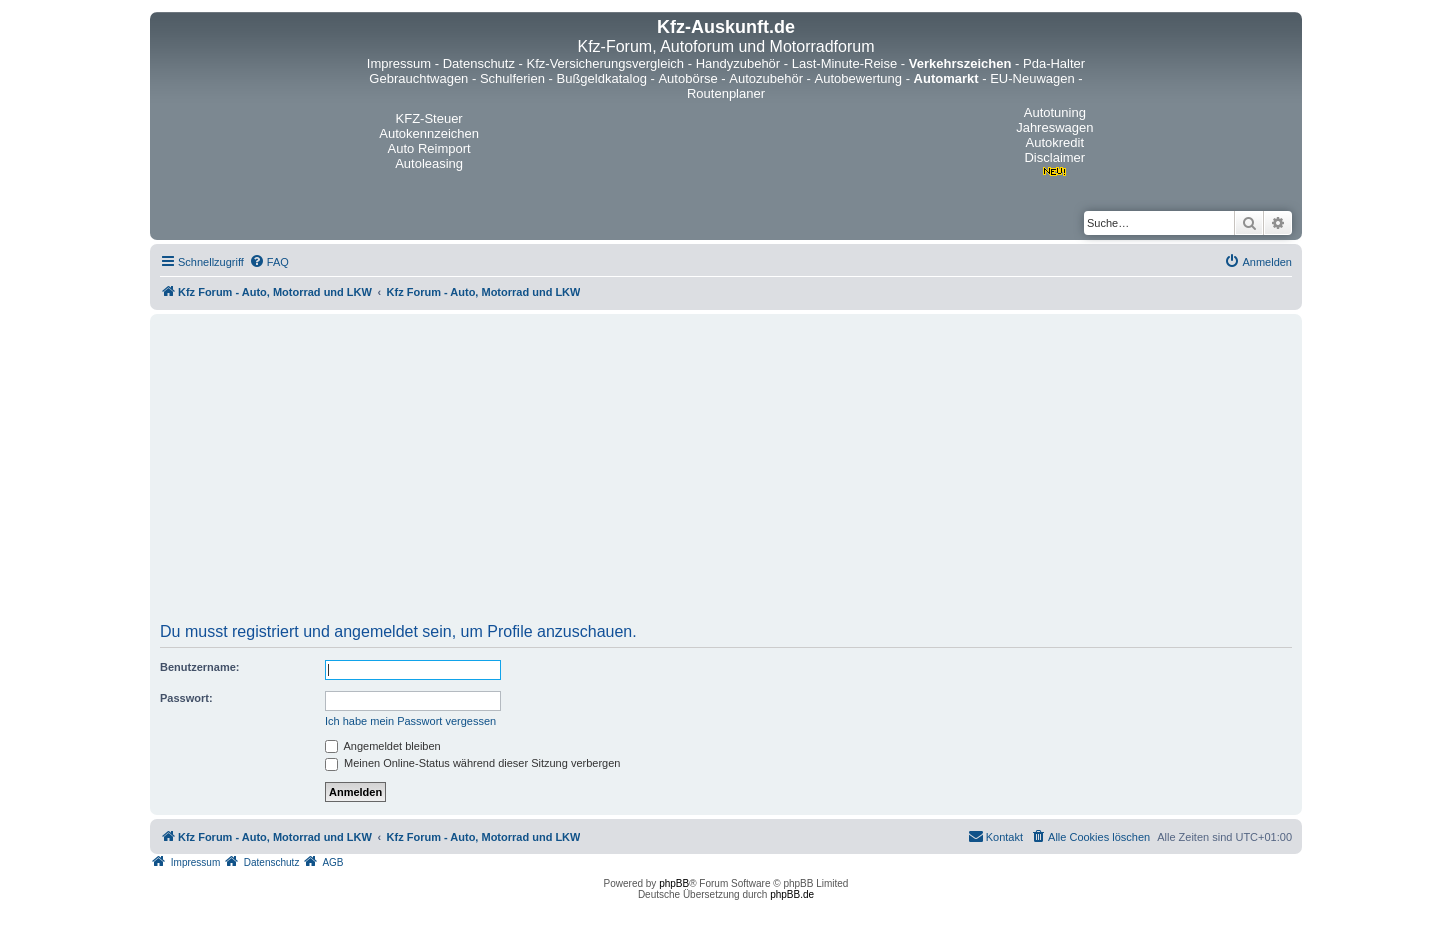 The height and width of the screenshot is (952, 1452). Describe the element at coordinates (674, 883) in the screenshot. I see `phpBB` at that location.